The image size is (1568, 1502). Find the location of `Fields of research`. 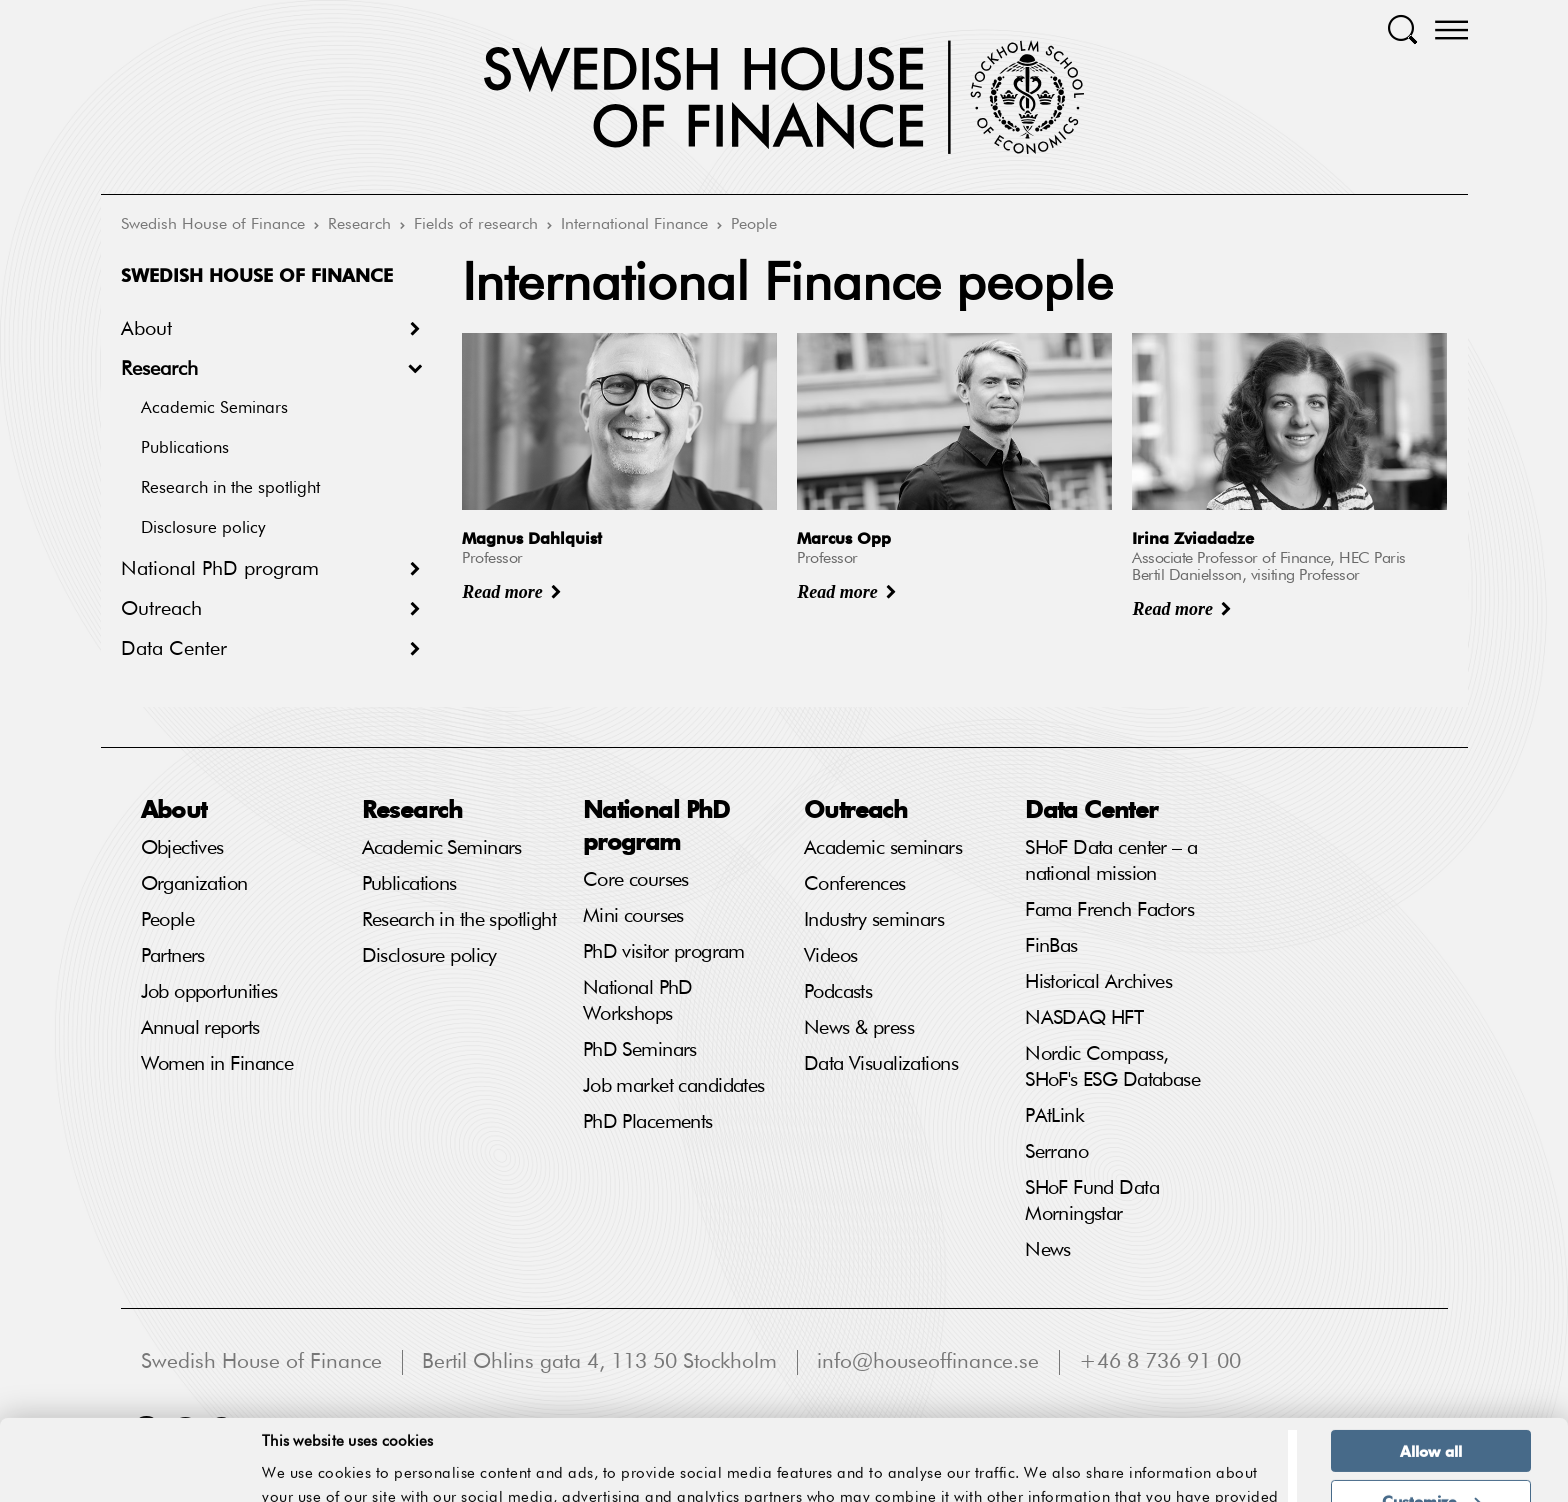

Fields of research is located at coordinates (476, 225).